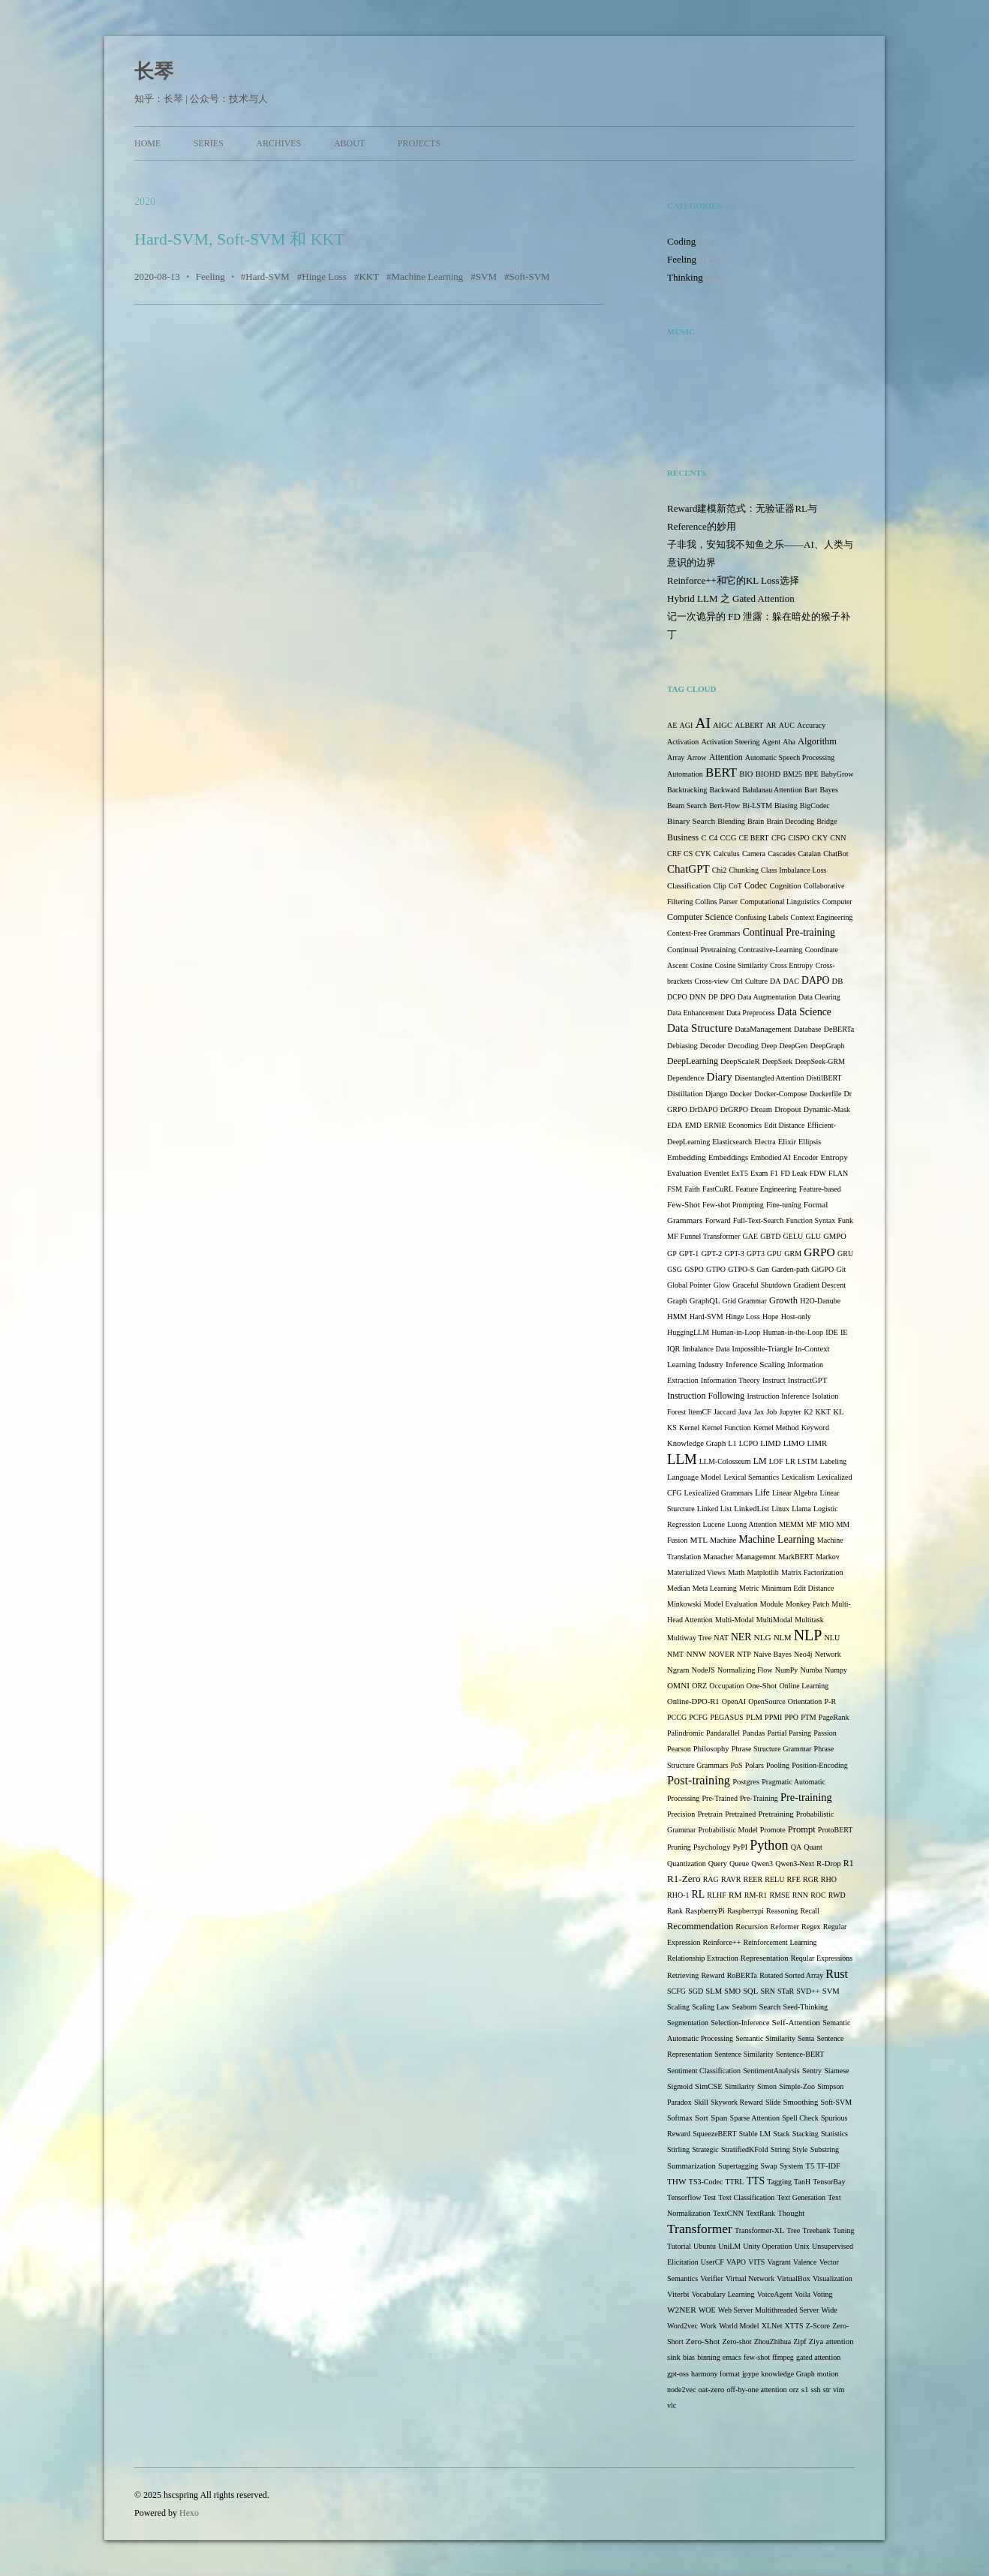  I want to click on DeepSeek-GRM, so click(820, 1061).